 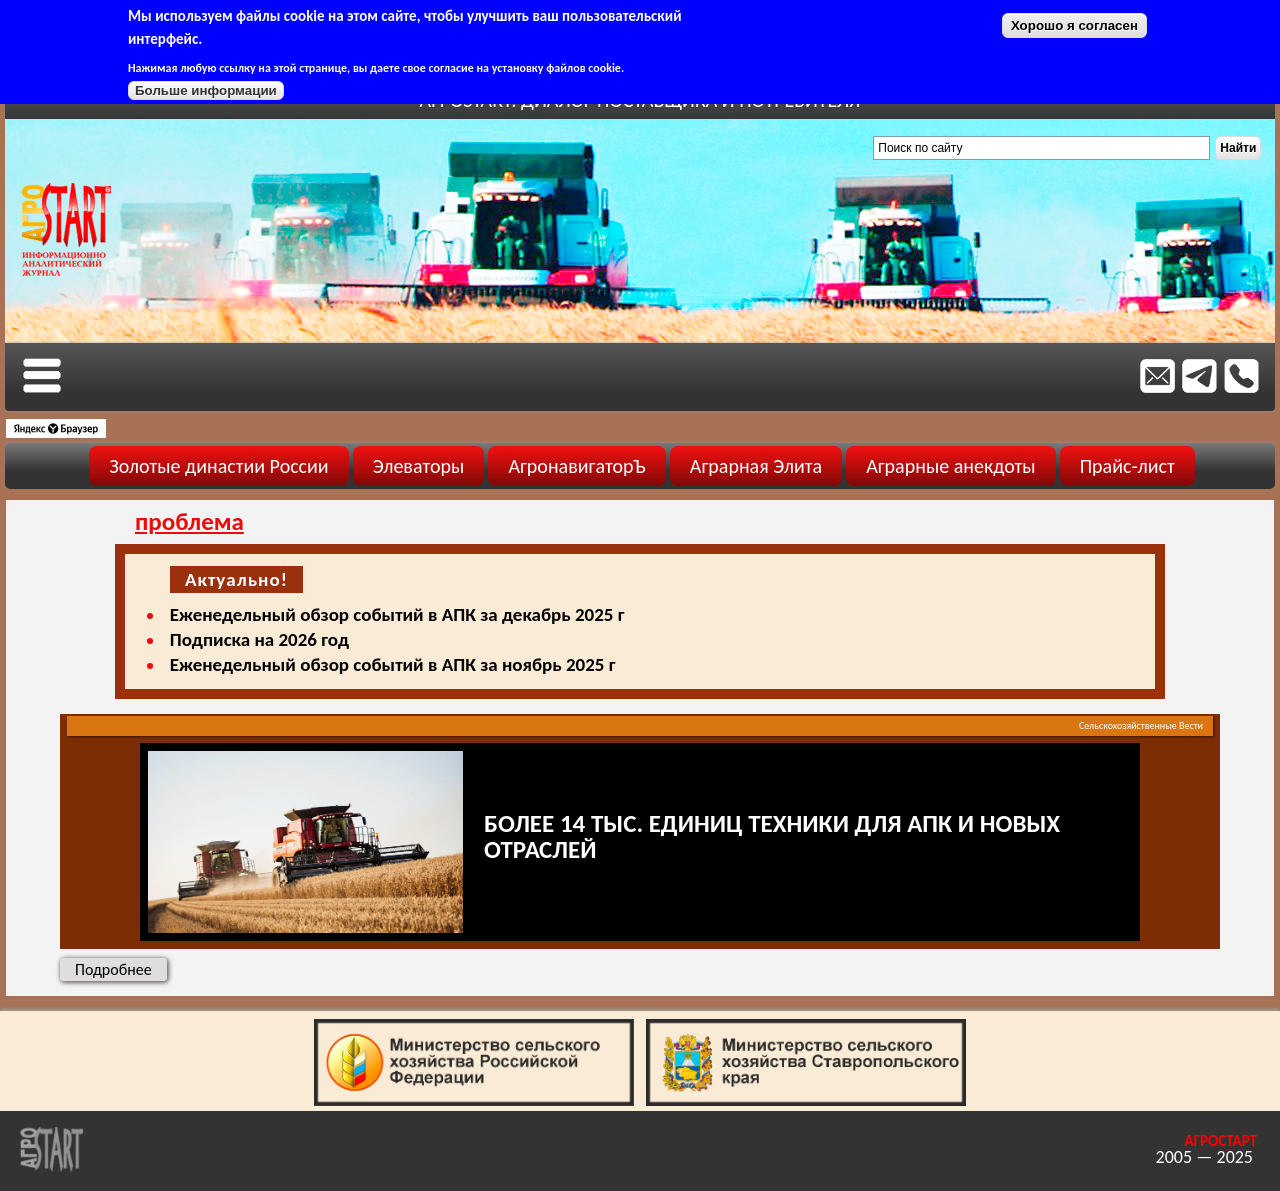 I want to click on Аграрная Элита, so click(x=756, y=466).